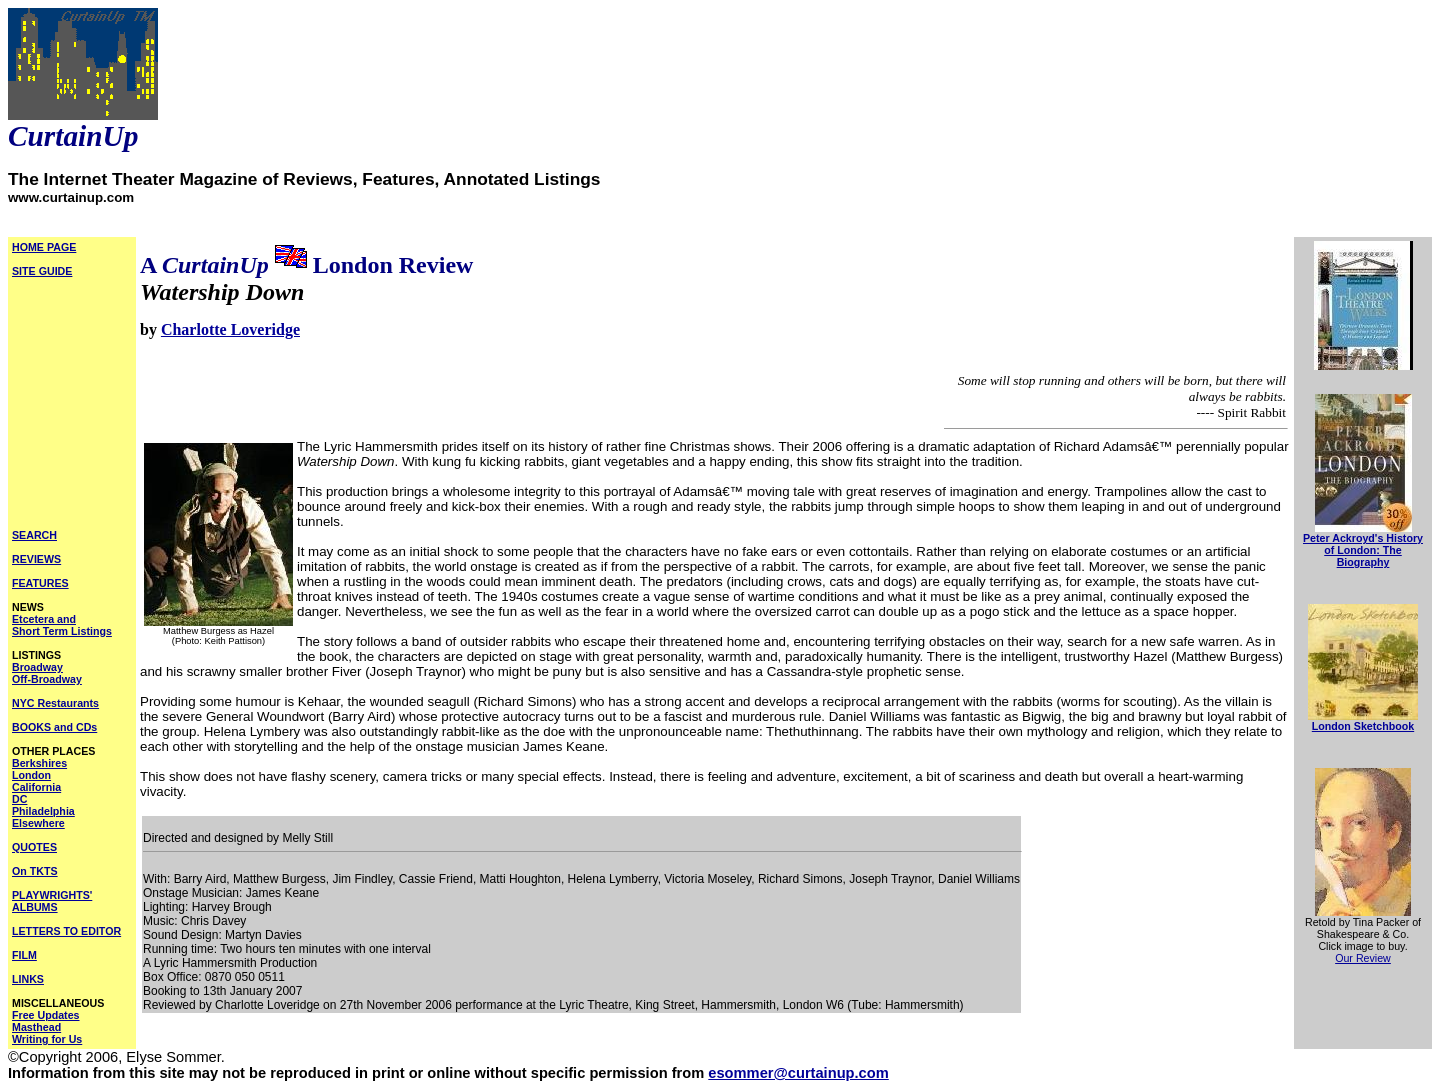 The width and height of the screenshot is (1440, 1089). I want to click on HOME PAGE, so click(44, 247).